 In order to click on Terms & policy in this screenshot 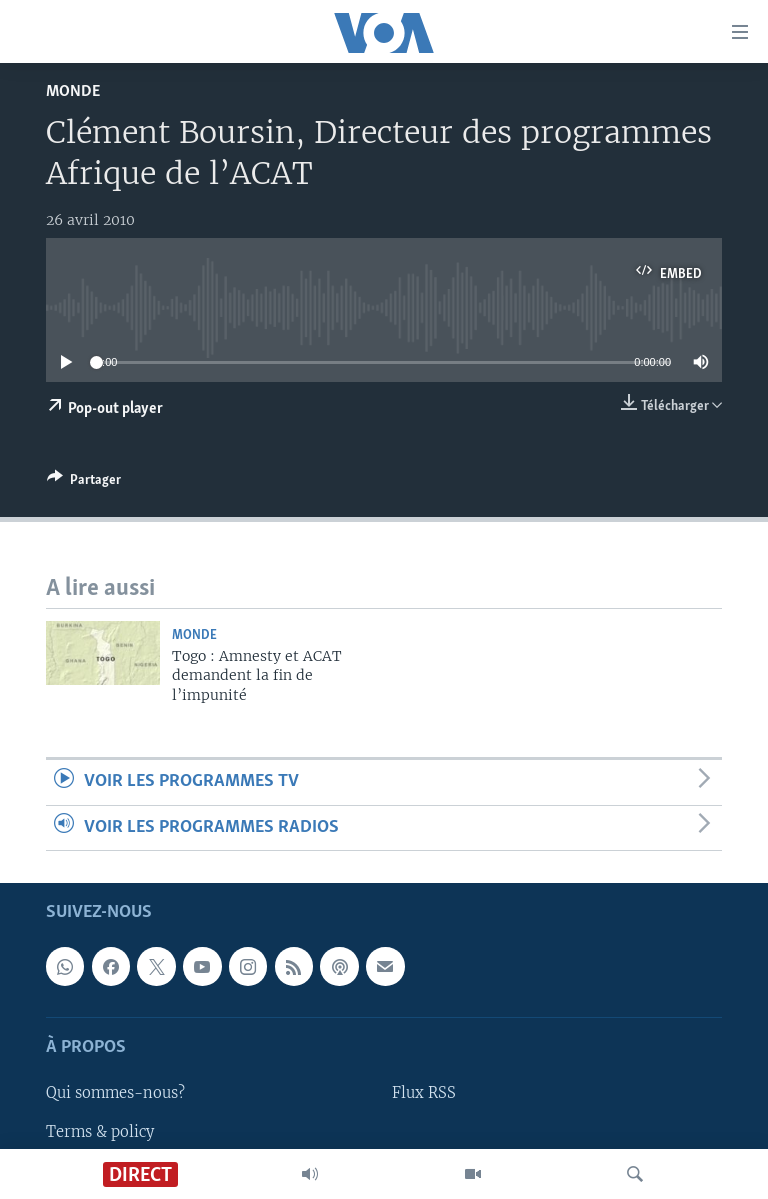, I will do `click(100, 1131)`.